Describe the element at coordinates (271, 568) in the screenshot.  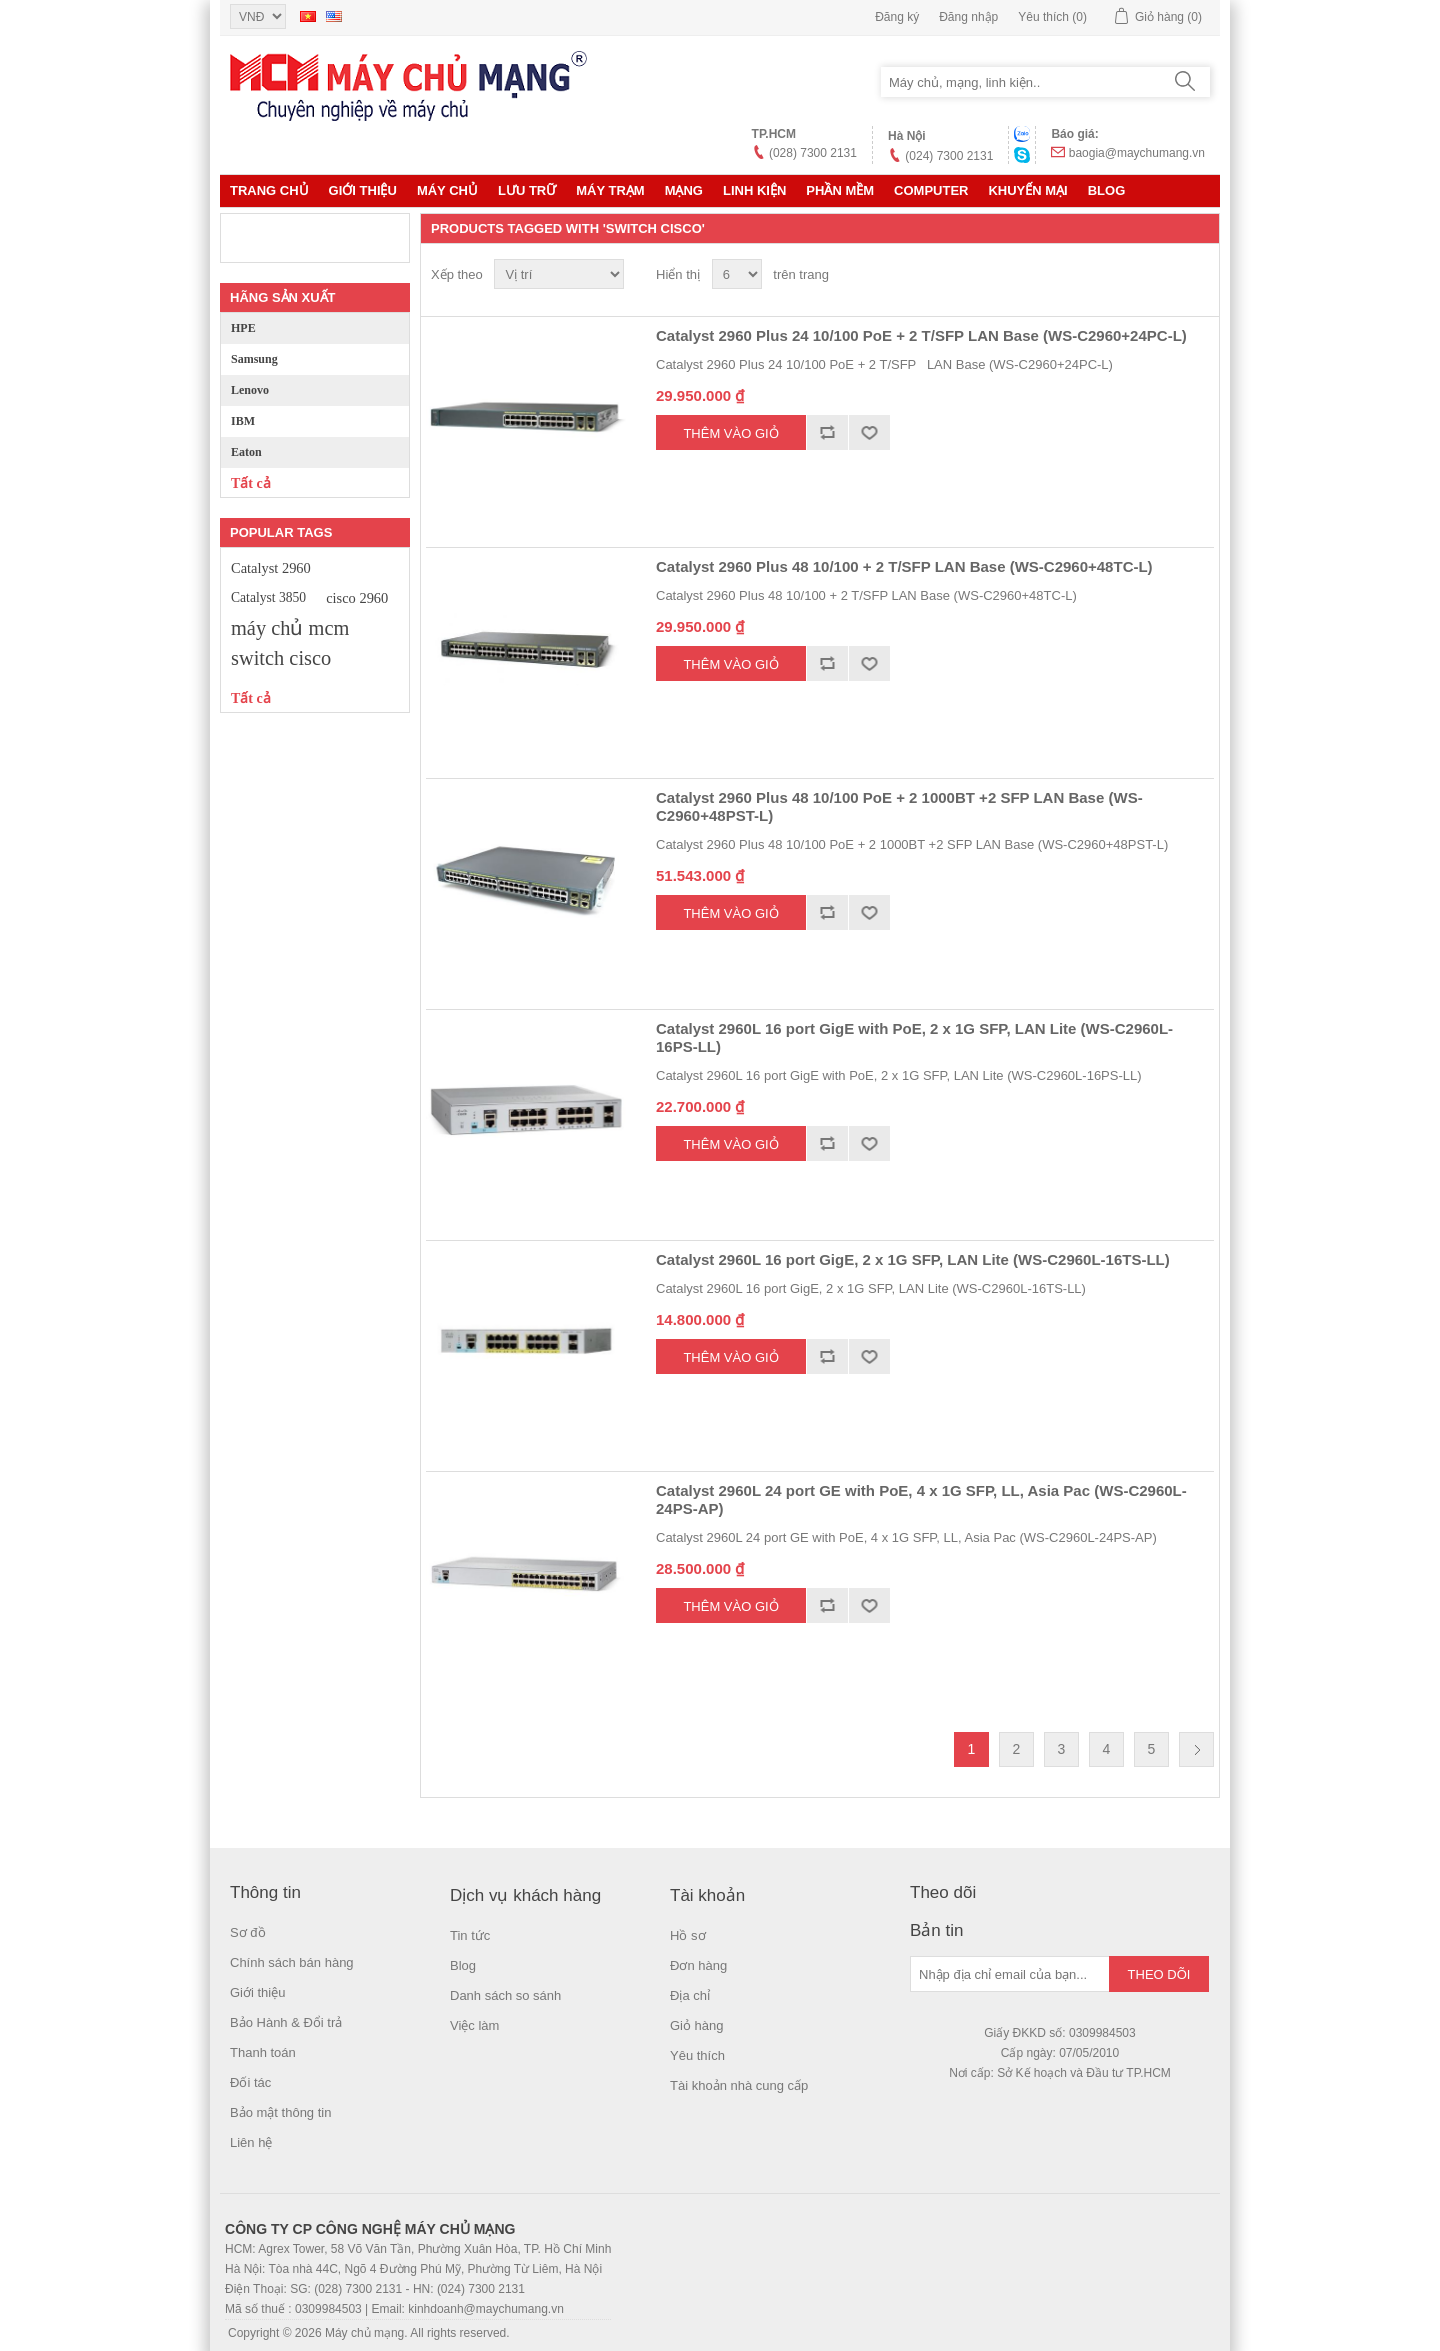
I see `Catalyst 2960` at that location.